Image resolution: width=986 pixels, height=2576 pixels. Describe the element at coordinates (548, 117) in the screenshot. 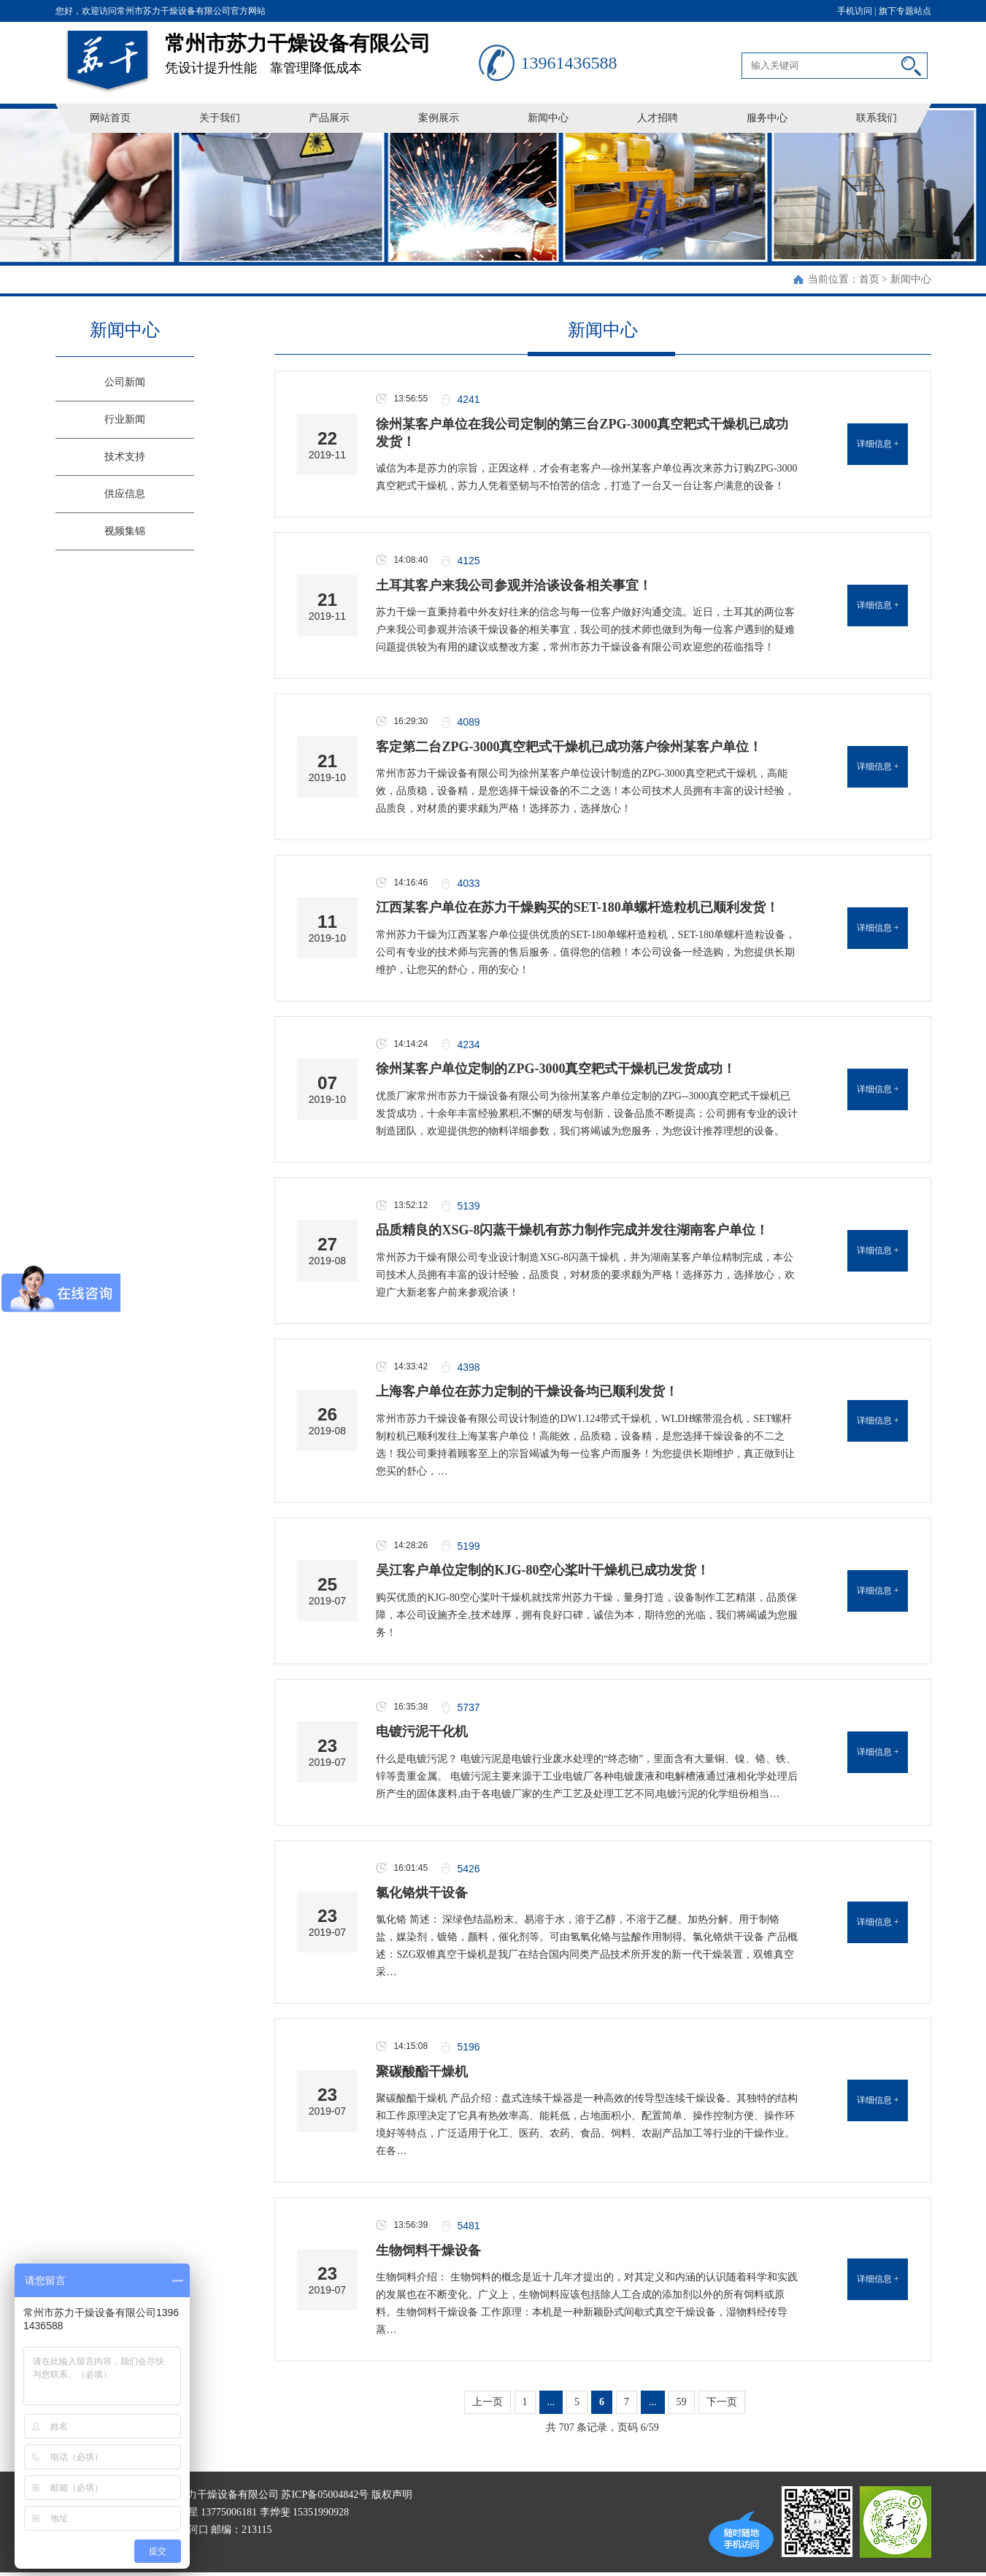

I see `新闻中心` at that location.